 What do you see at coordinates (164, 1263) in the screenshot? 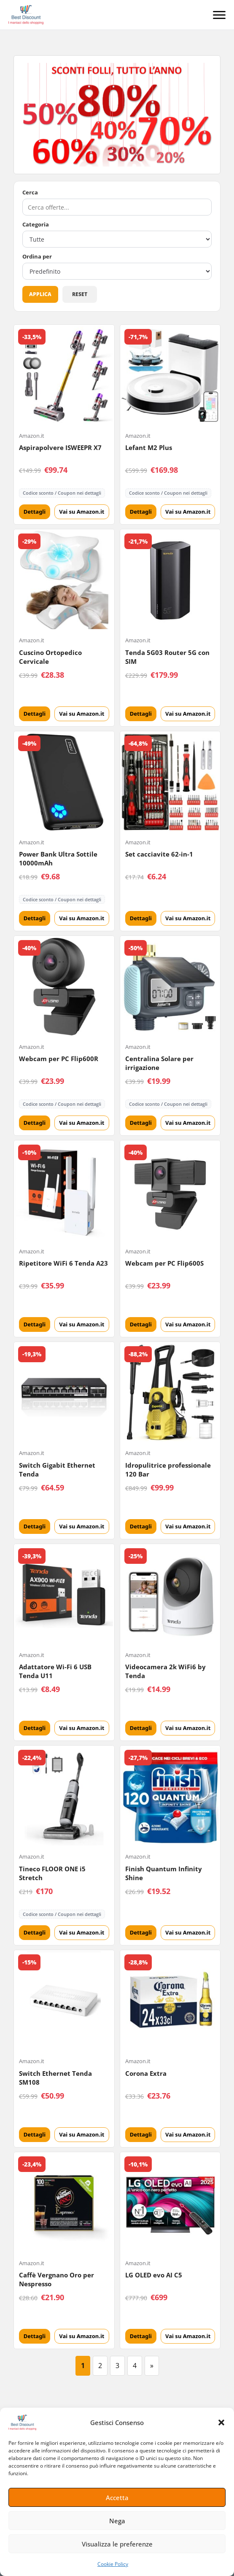
I see `Webcam per PC Flip600S` at bounding box center [164, 1263].